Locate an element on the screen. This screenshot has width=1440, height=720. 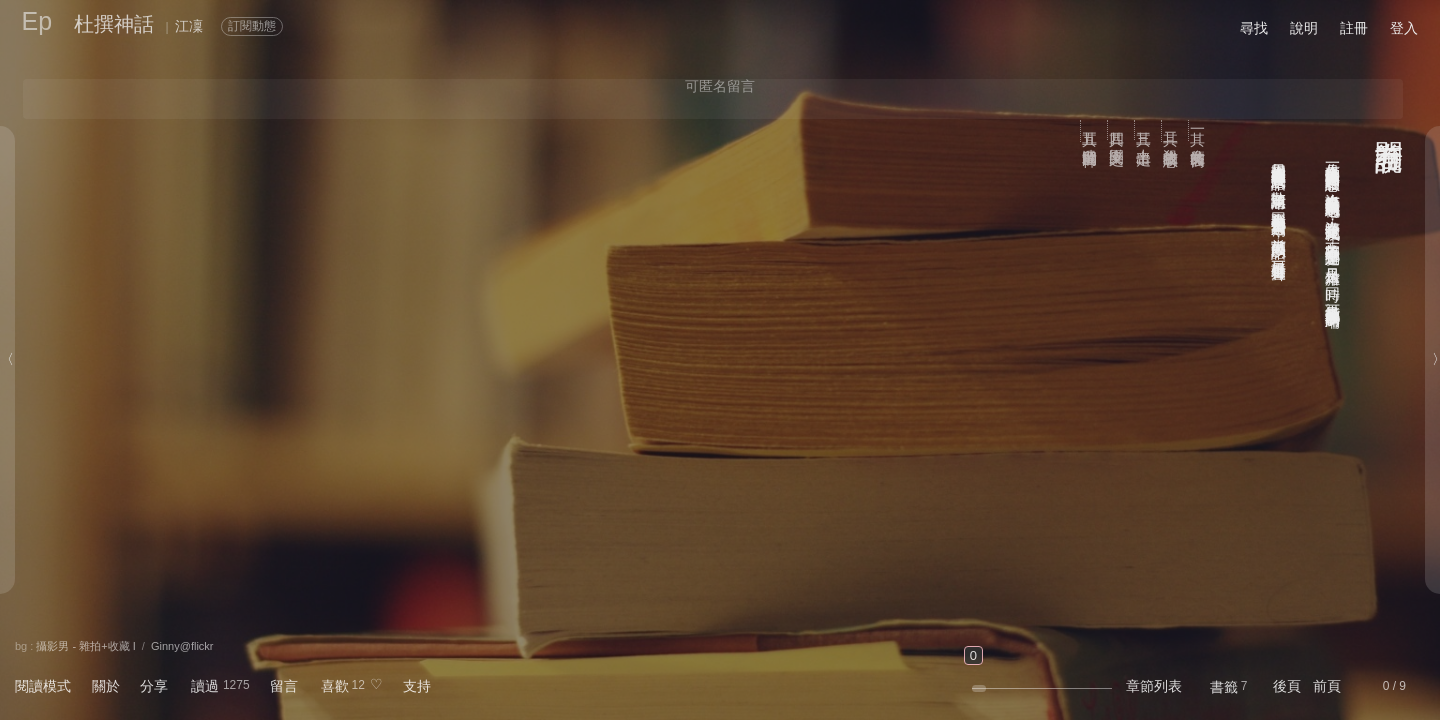
留言 is located at coordinates (284, 686).